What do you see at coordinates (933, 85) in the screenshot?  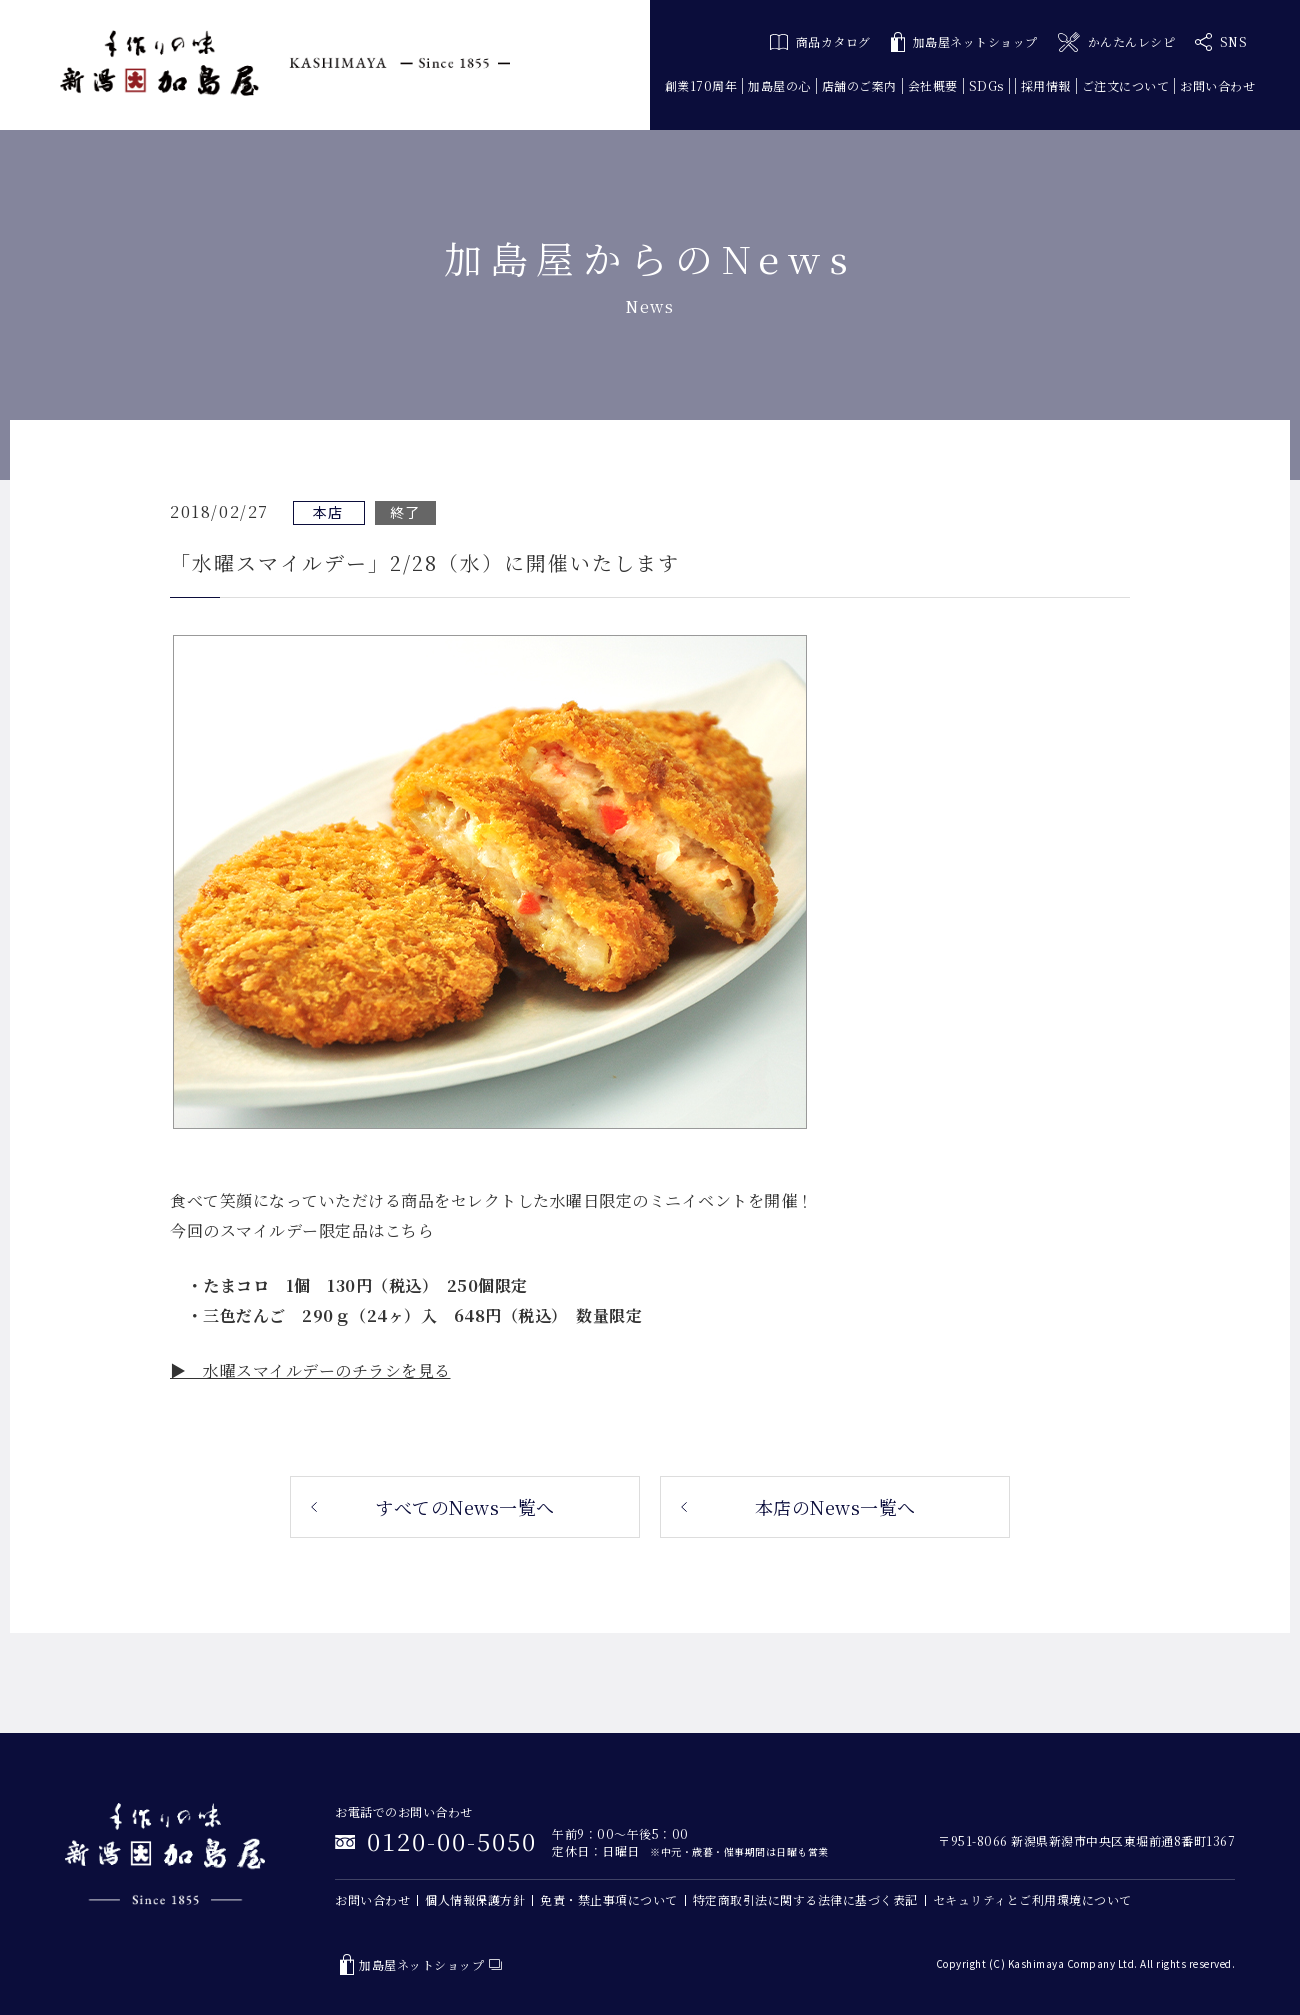 I see `会社概要` at bounding box center [933, 85].